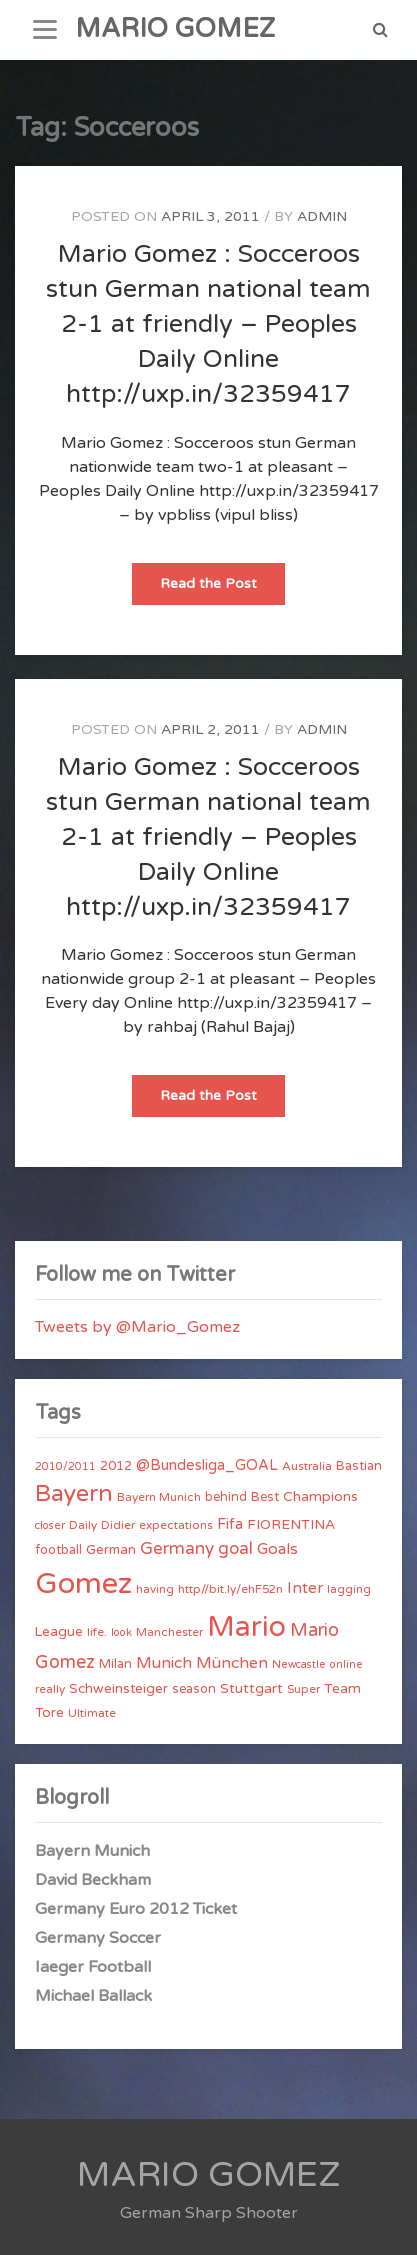 This screenshot has width=417, height=2255. What do you see at coordinates (230, 1589) in the screenshot?
I see `http//bit.ly/ehF52n [http//bit.ly/ehF52n (4 items)]` at bounding box center [230, 1589].